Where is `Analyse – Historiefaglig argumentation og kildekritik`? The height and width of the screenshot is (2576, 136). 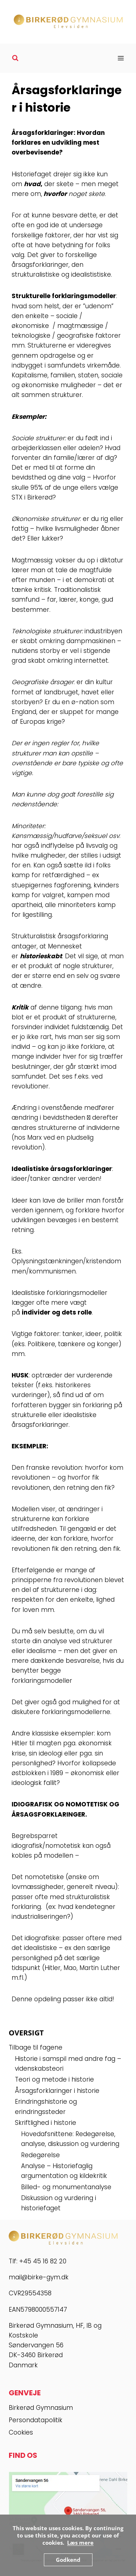
Analyse – Historiefaglig argumentation og kildekritik is located at coordinates (64, 2171).